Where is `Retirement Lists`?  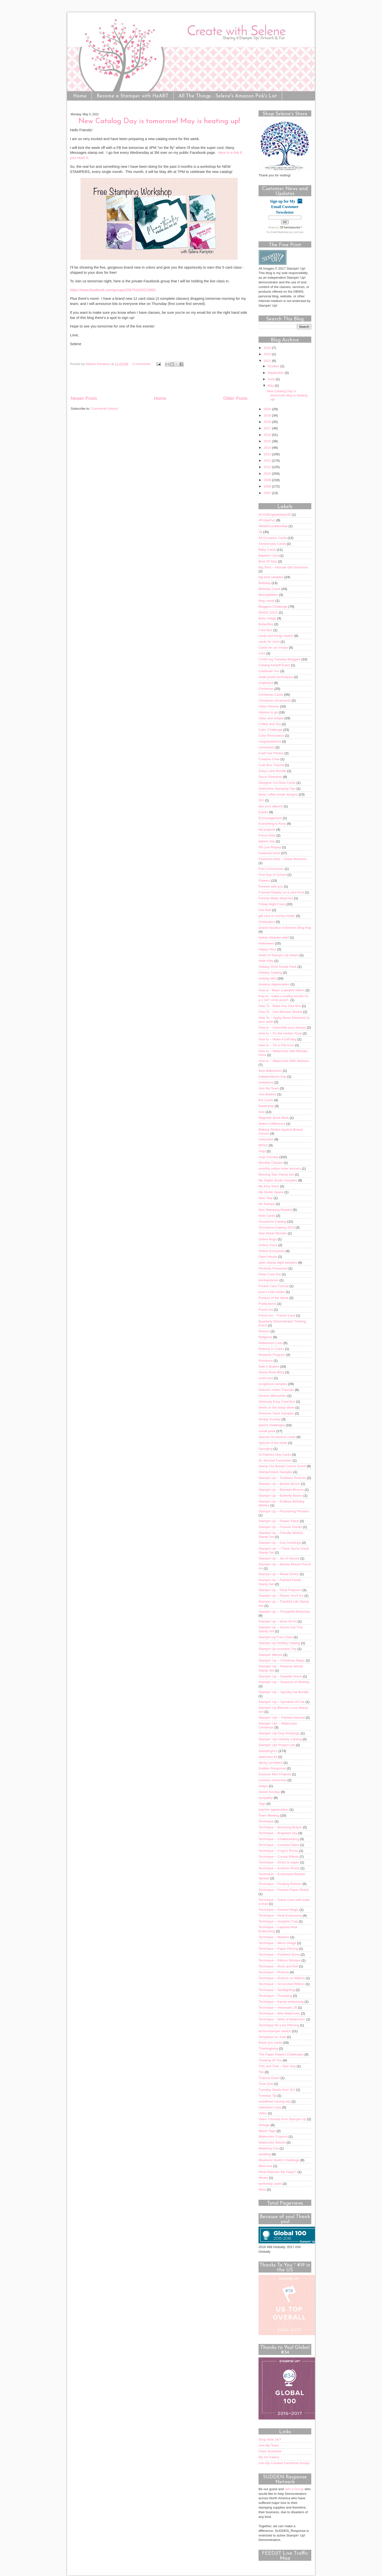 Retirement Lists is located at coordinates (271, 1343).